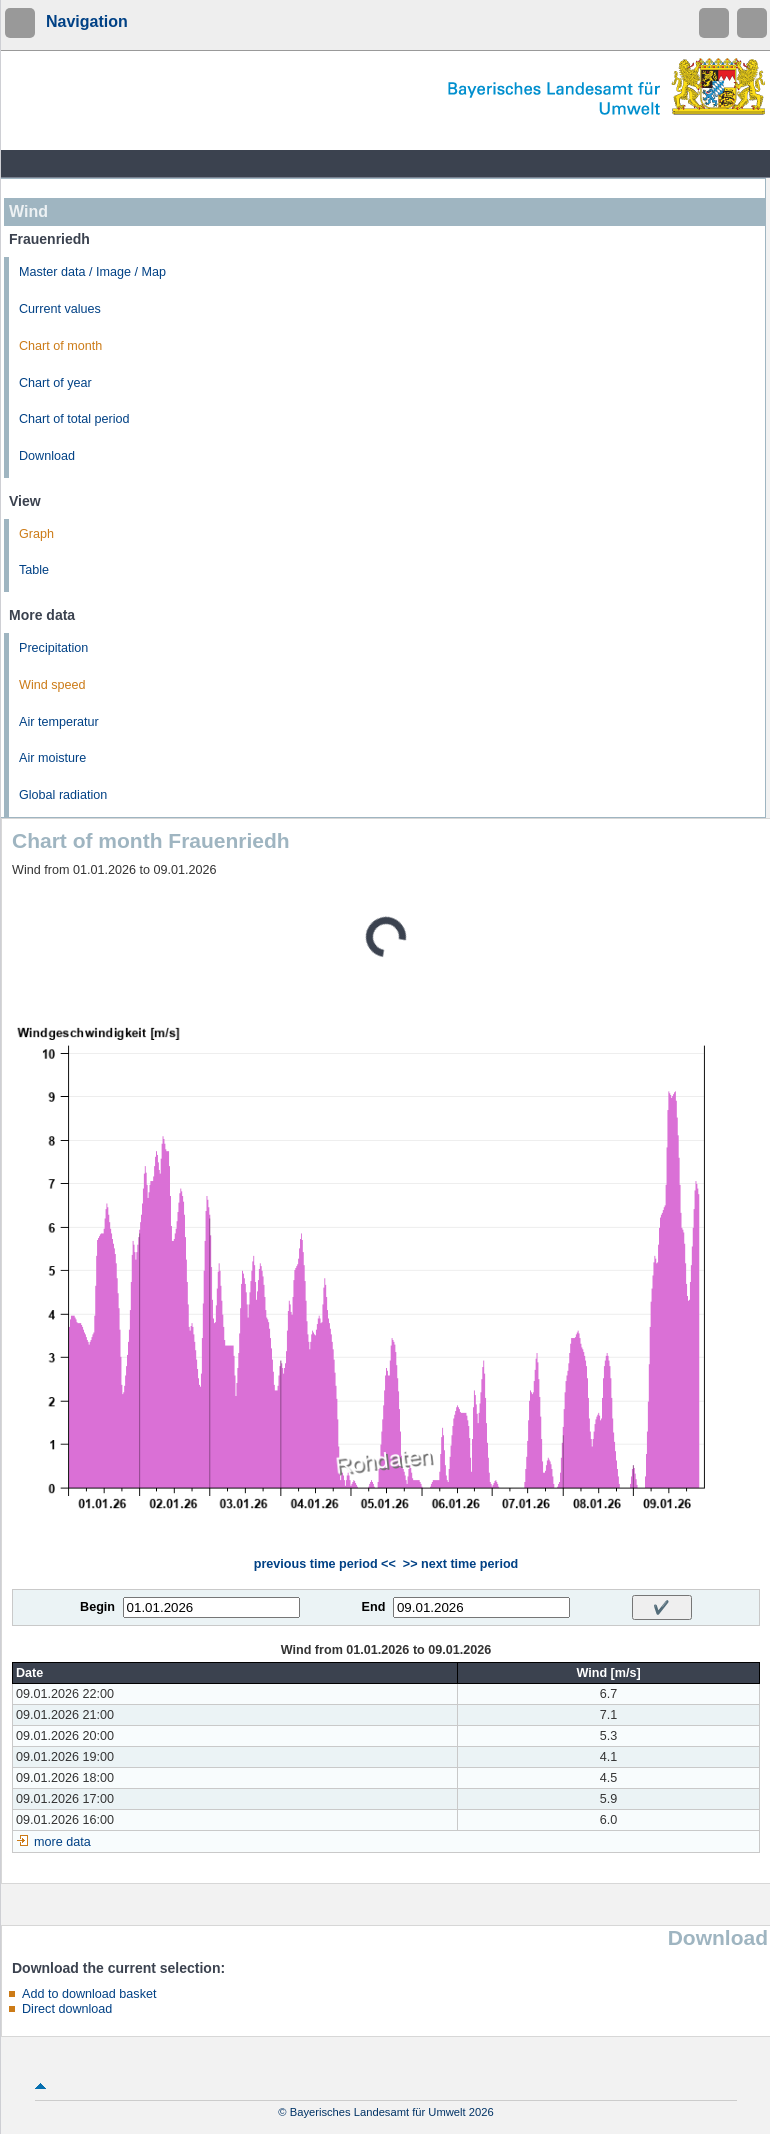  What do you see at coordinates (92, 272) in the screenshot?
I see `Master data / Image / Map` at bounding box center [92, 272].